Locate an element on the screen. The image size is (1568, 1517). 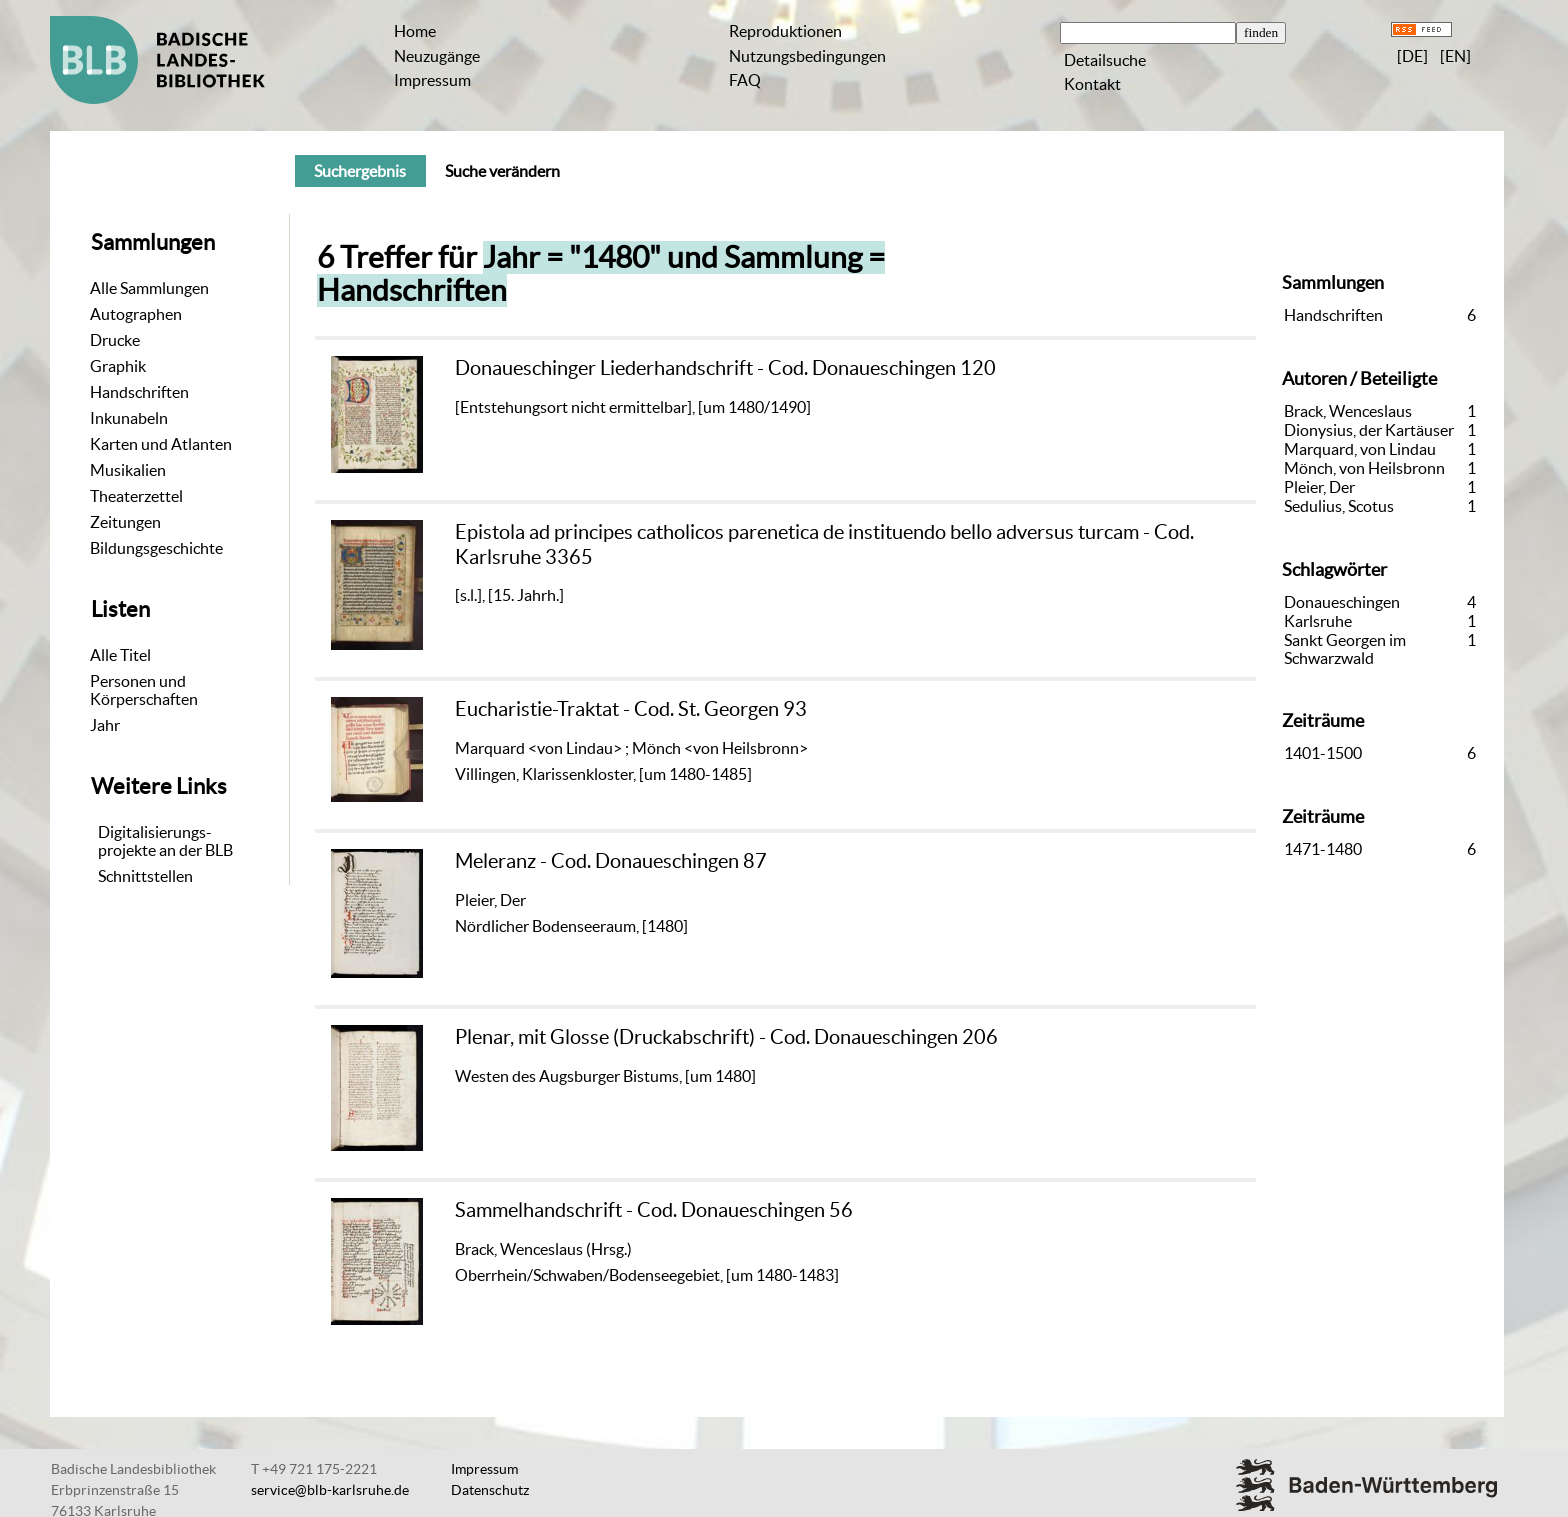
Jahr is located at coordinates (105, 725).